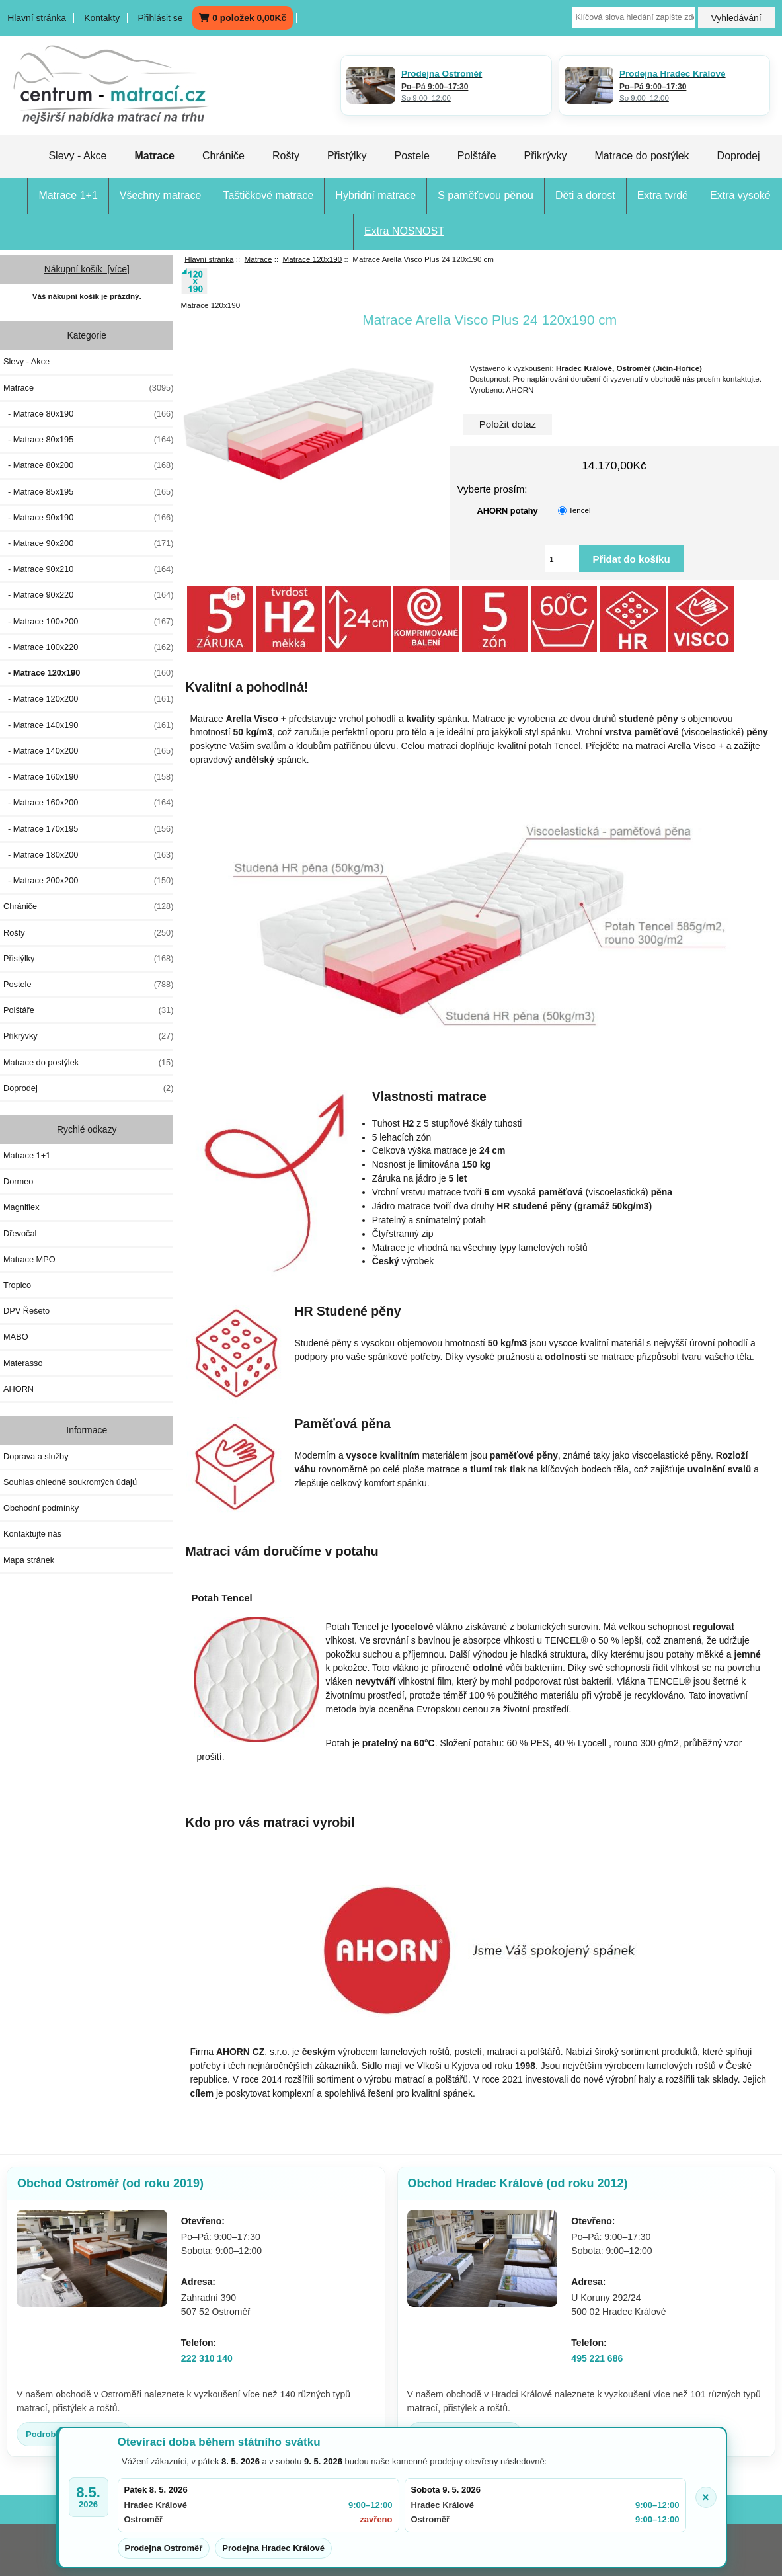 This screenshot has height=2576, width=782. I want to click on - Matrace 90x210, so click(88, 569).